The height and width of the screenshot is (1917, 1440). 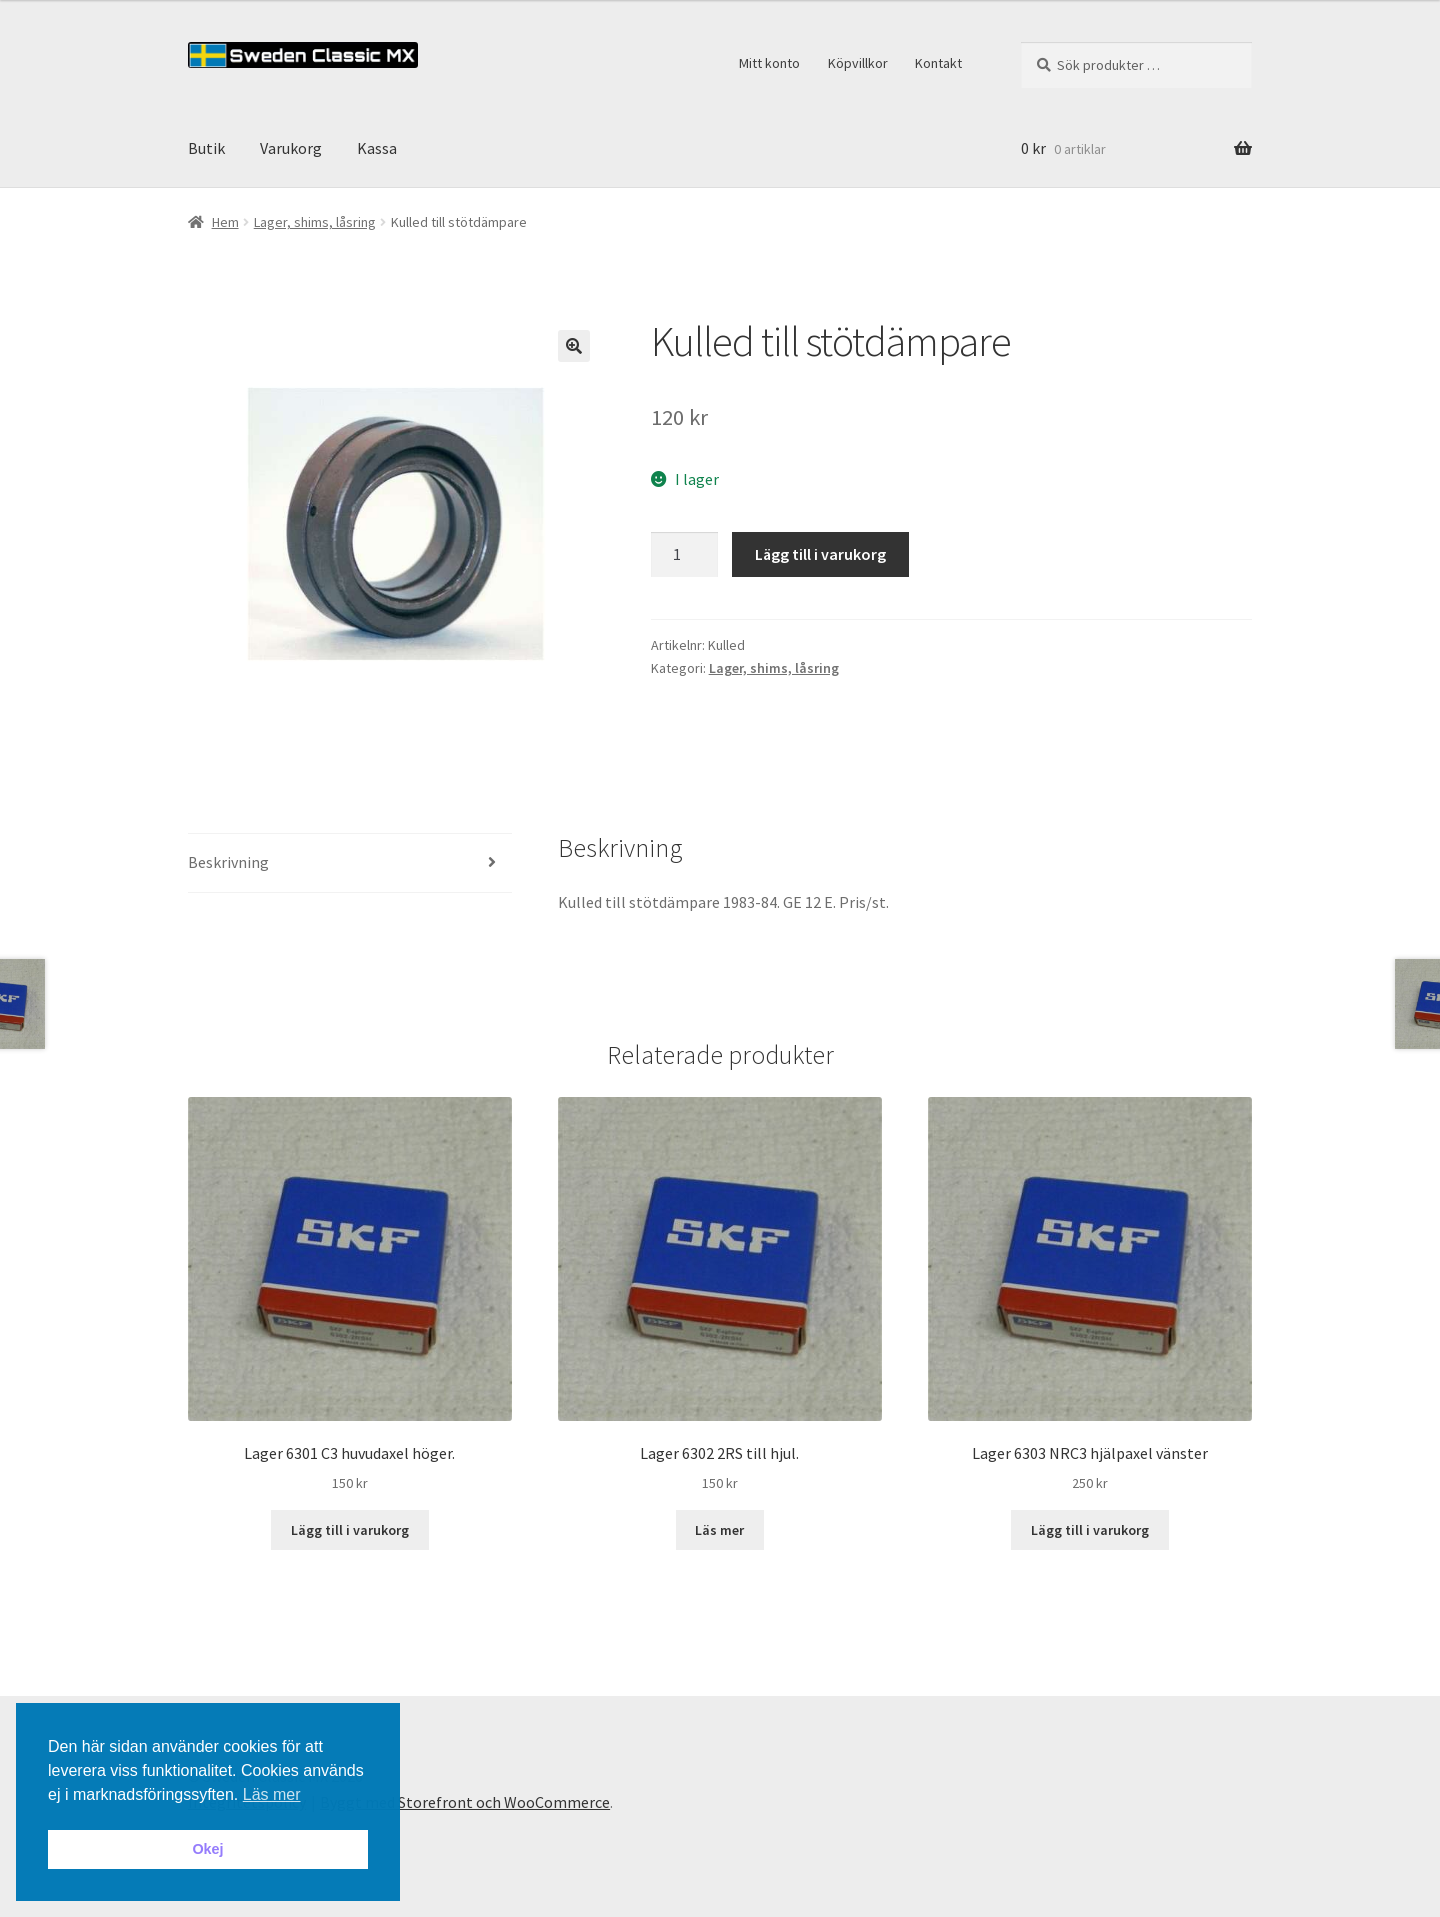 I want to click on [Produktantal], so click(x=685, y=555).